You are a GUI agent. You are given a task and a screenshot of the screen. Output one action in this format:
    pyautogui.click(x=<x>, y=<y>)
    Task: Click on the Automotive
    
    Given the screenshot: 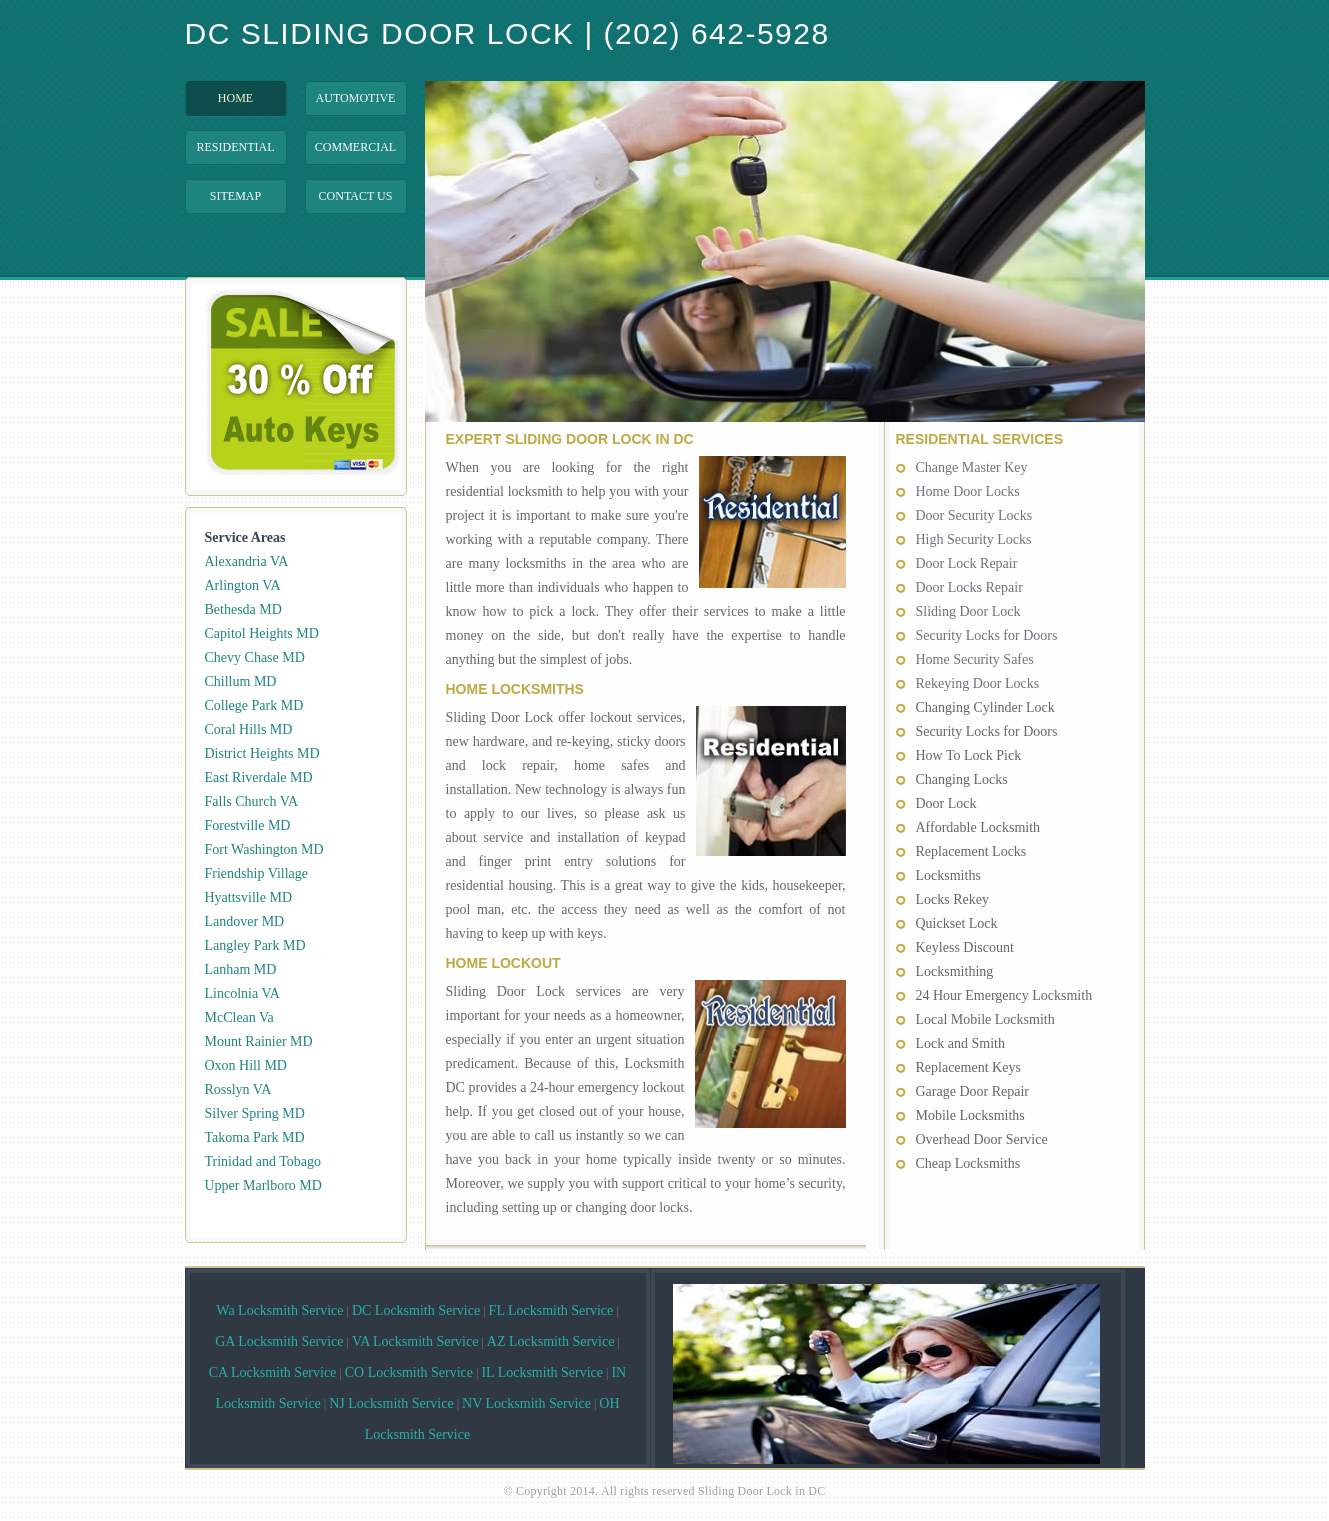 What is the action you would take?
    pyautogui.click(x=356, y=98)
    